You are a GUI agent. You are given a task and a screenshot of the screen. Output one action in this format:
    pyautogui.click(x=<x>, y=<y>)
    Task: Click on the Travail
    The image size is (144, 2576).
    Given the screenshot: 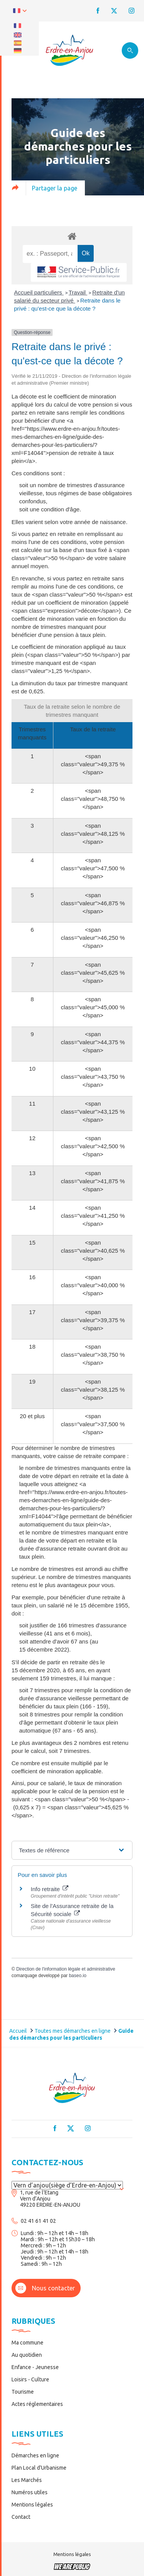 What is the action you would take?
    pyautogui.click(x=78, y=292)
    